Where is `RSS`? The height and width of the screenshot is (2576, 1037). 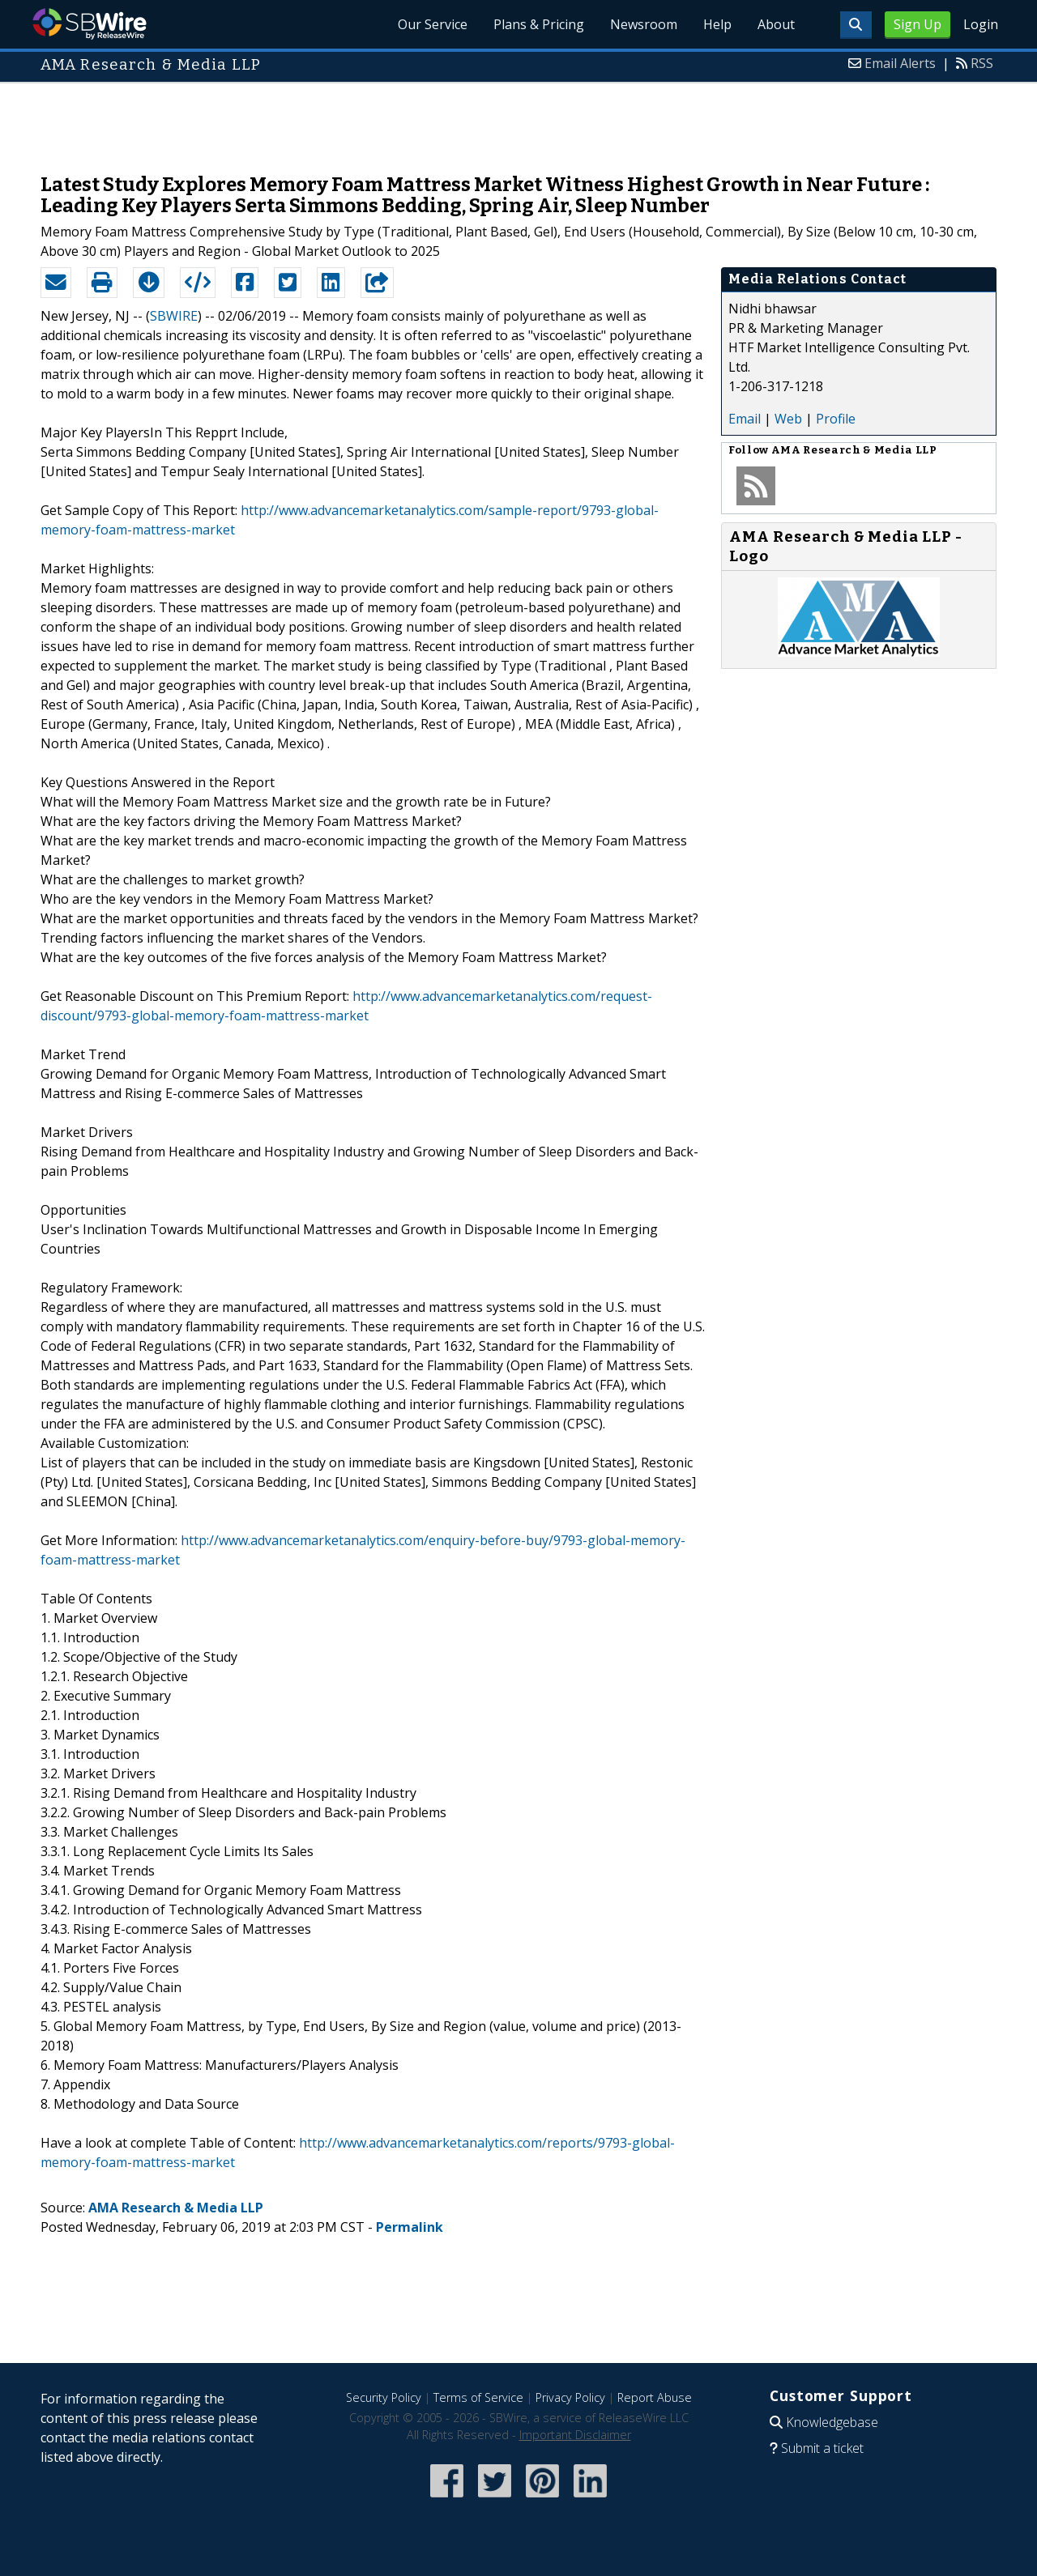 RSS is located at coordinates (982, 63).